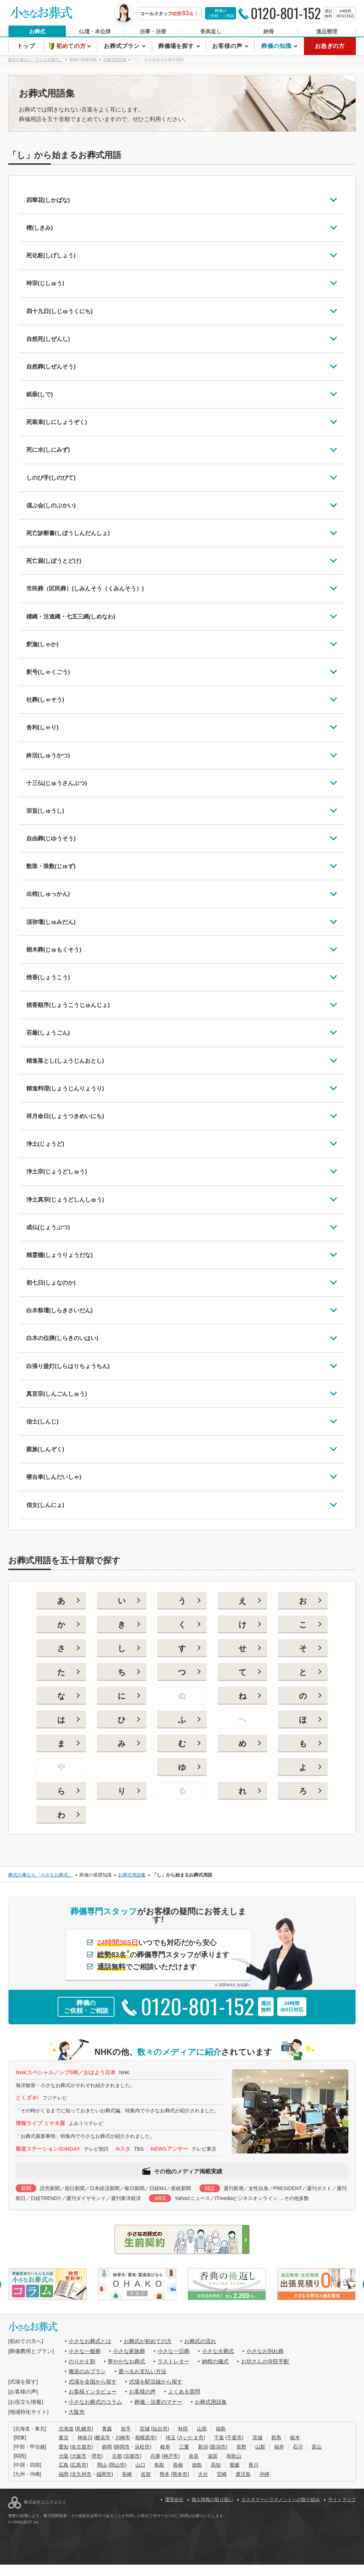 This screenshot has height=2576, width=364. What do you see at coordinates (51, 922) in the screenshot?
I see `須弥壇(しゅみだん)` at bounding box center [51, 922].